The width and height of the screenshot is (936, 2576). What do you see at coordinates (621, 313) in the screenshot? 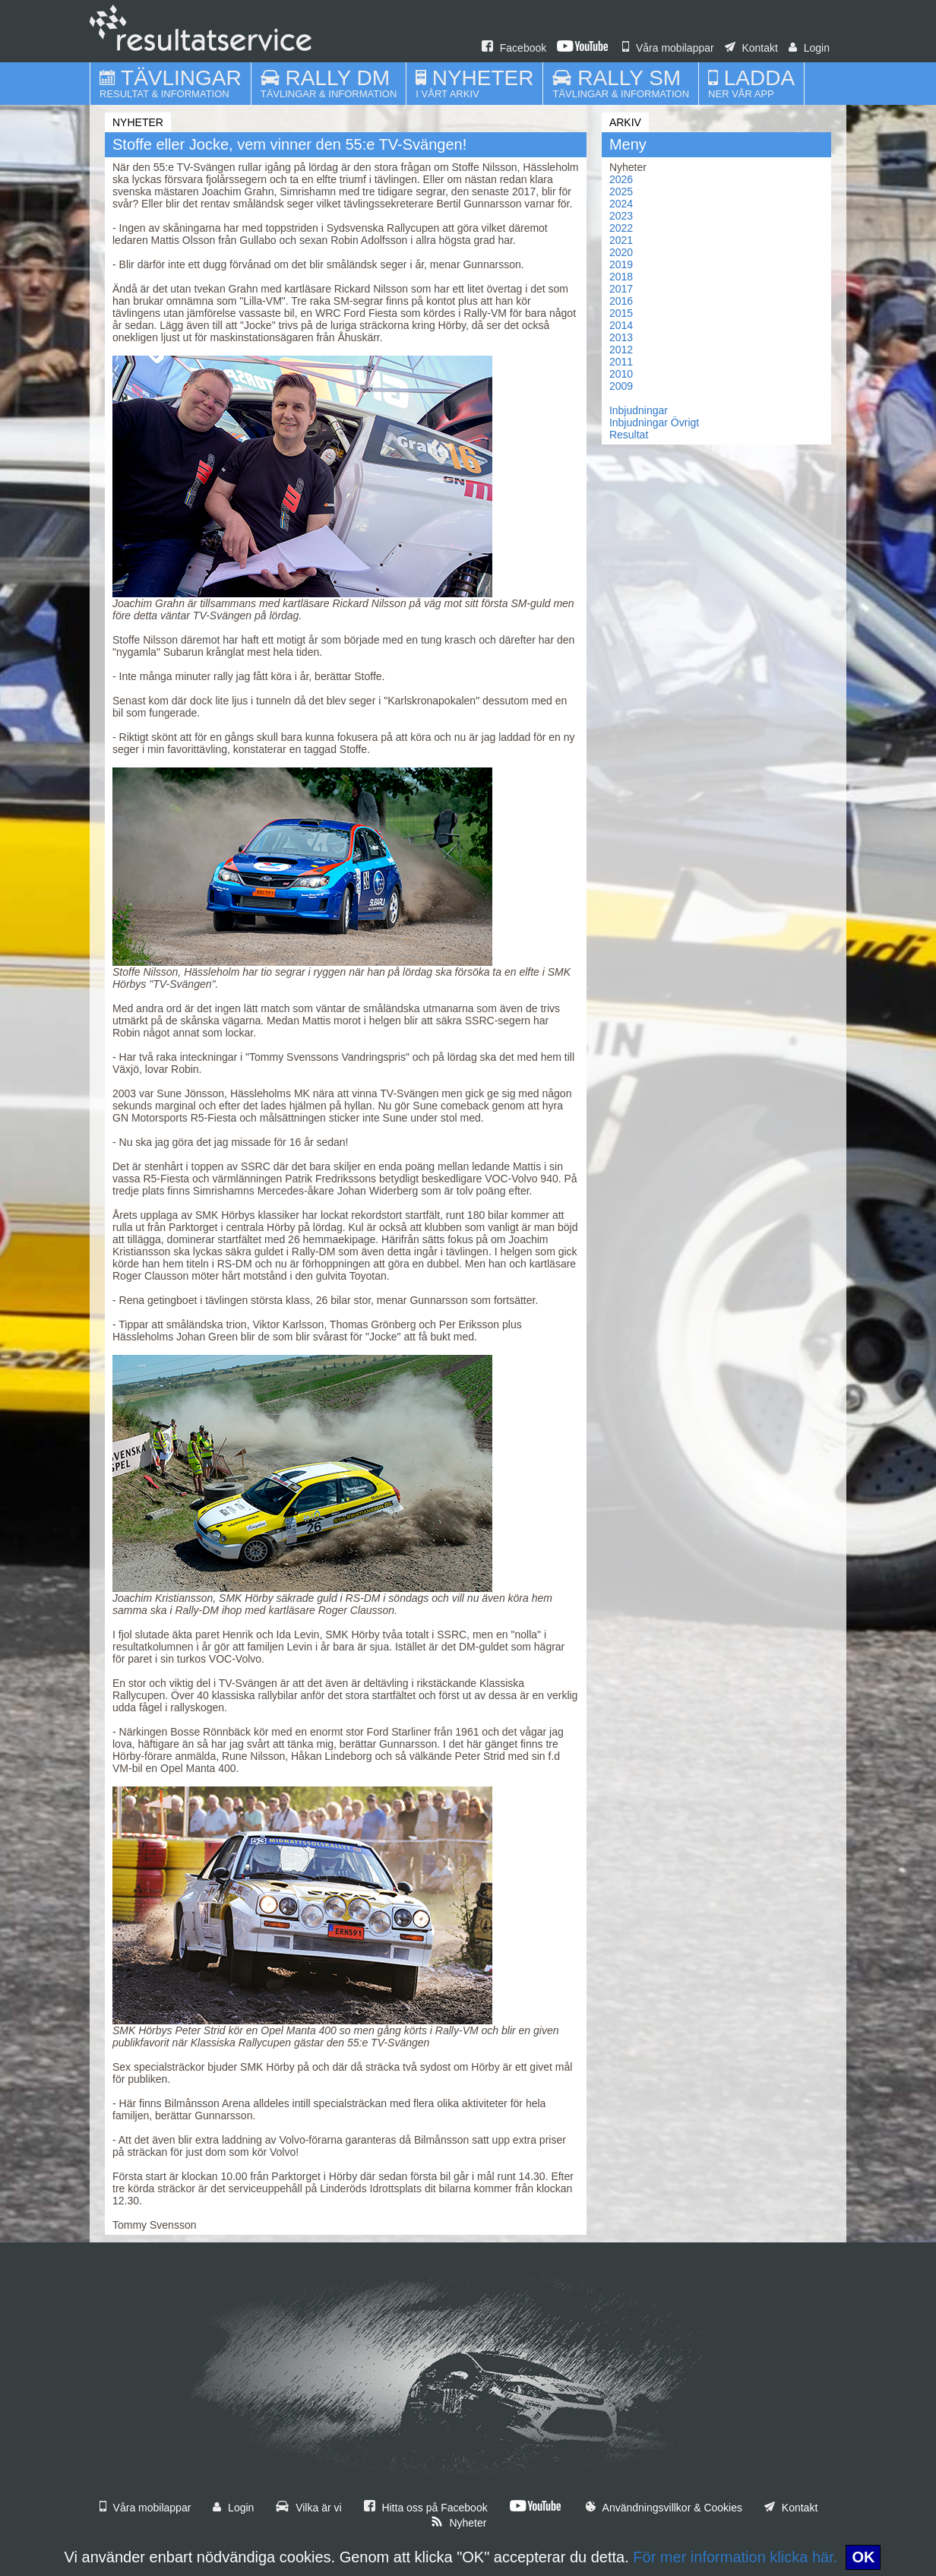
I see `2015` at bounding box center [621, 313].